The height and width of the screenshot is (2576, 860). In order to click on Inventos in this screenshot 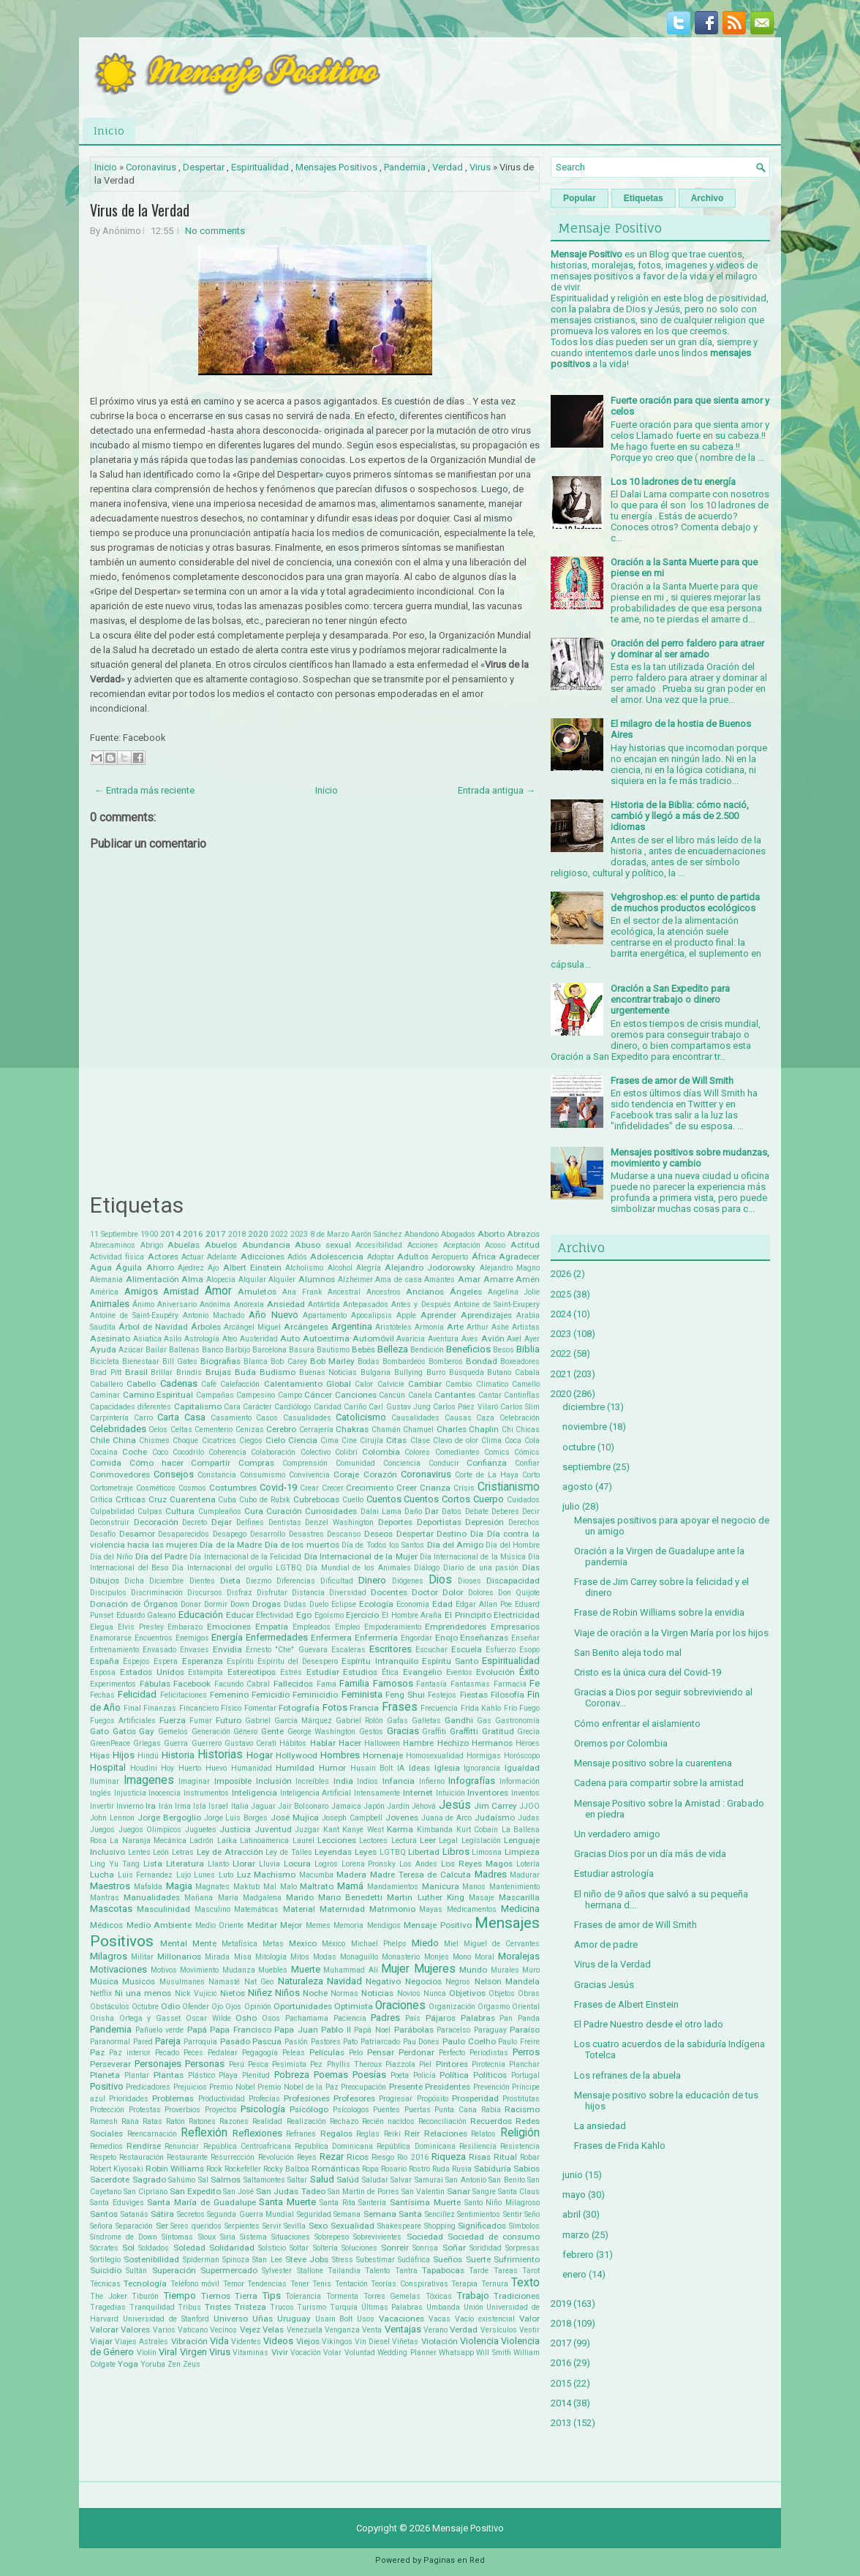, I will do `click(525, 1793)`.